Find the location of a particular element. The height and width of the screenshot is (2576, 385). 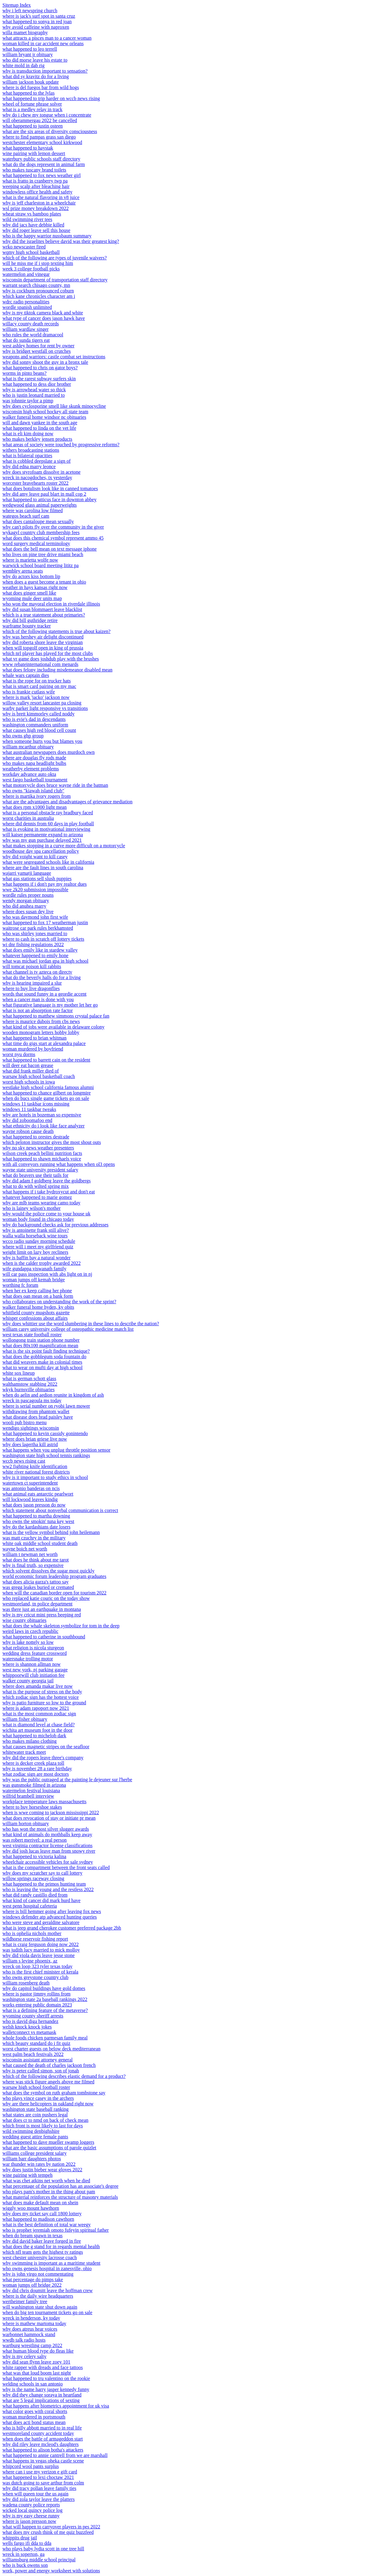

whitewater track meet is located at coordinates (24, 1752).